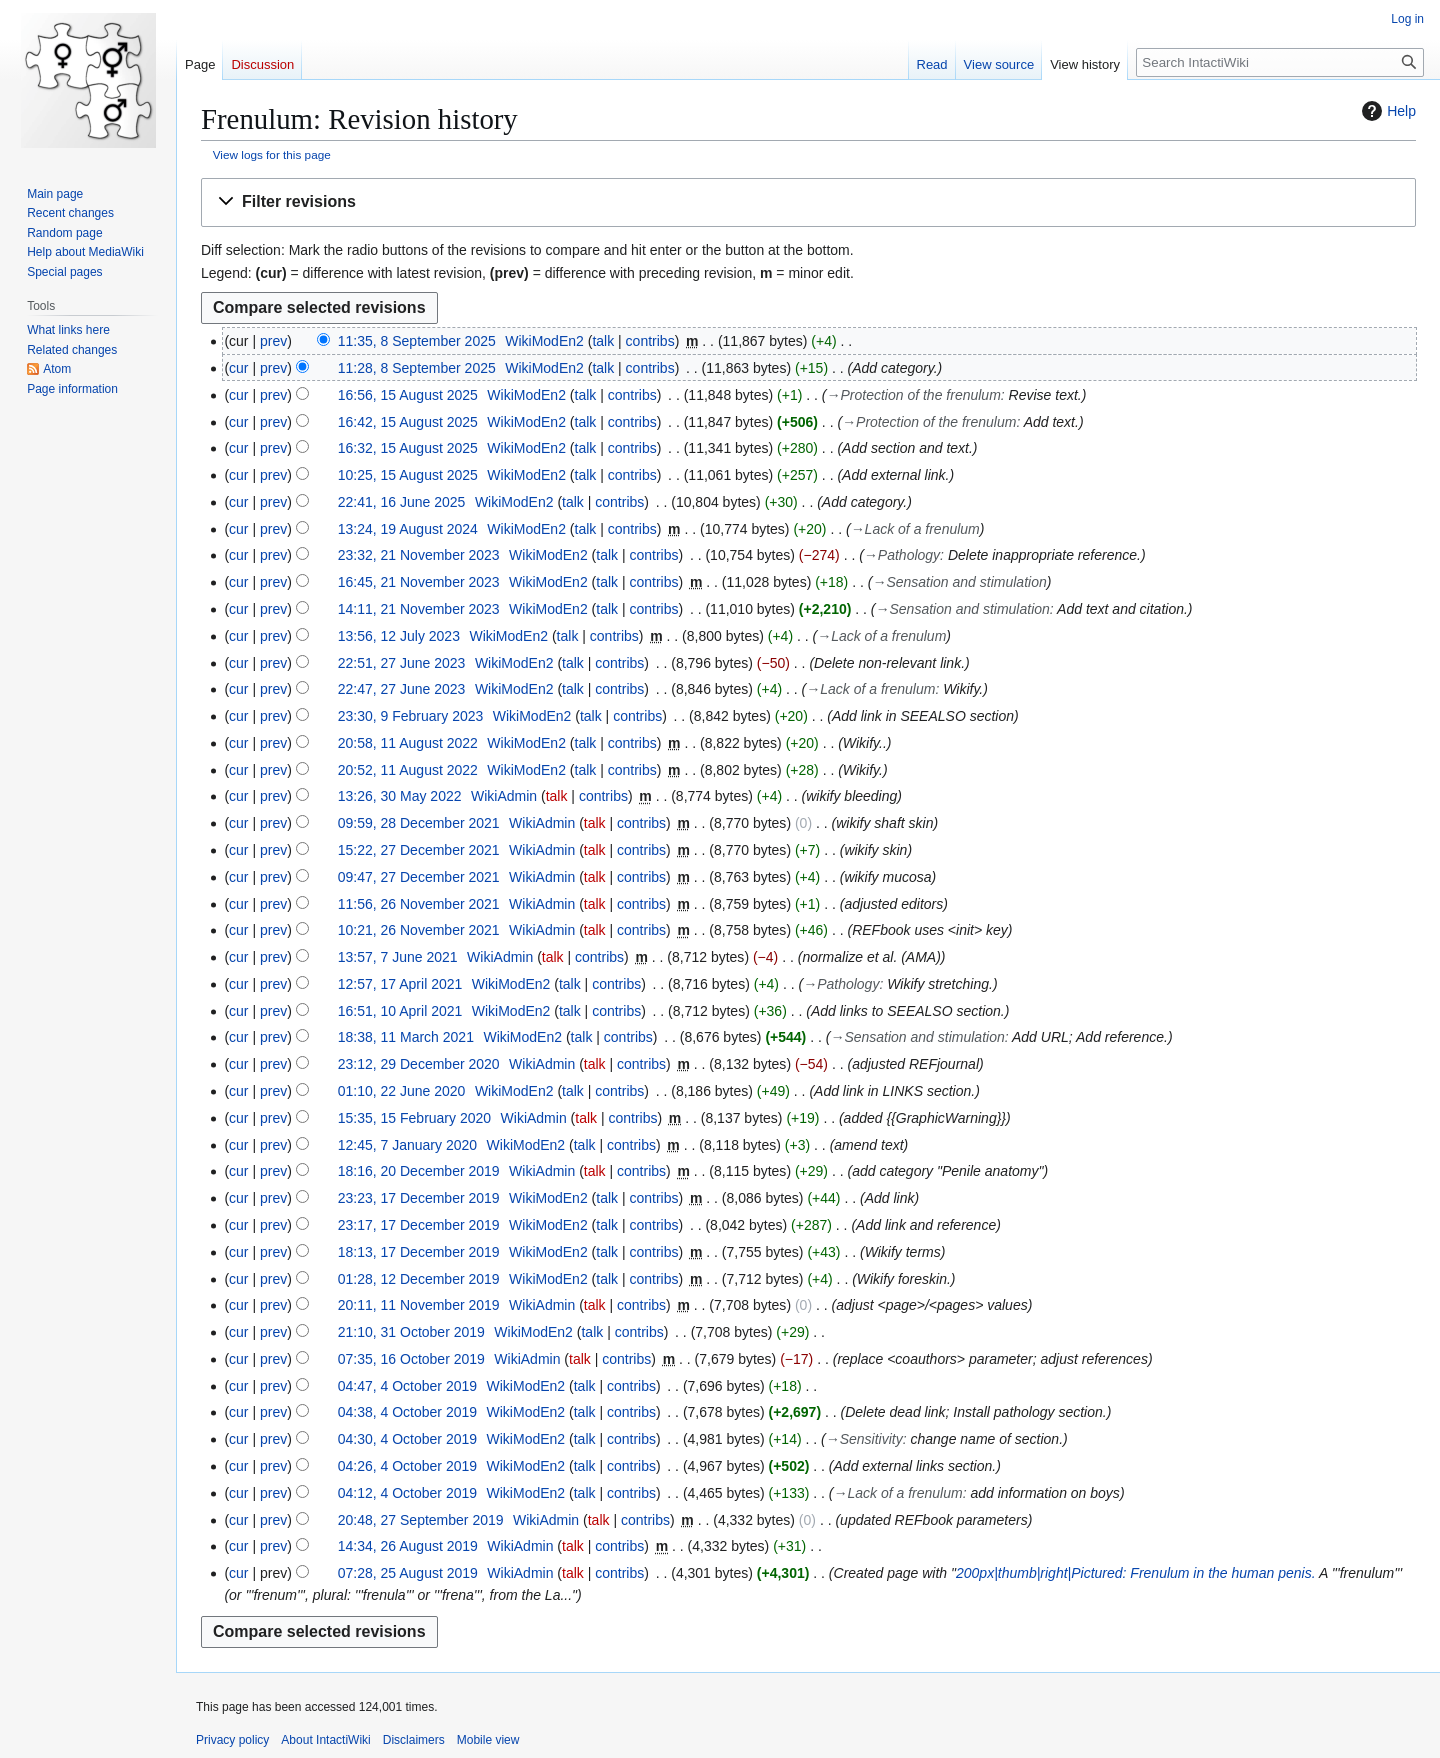  I want to click on 14:34, 26 August 2019, so click(408, 1546).